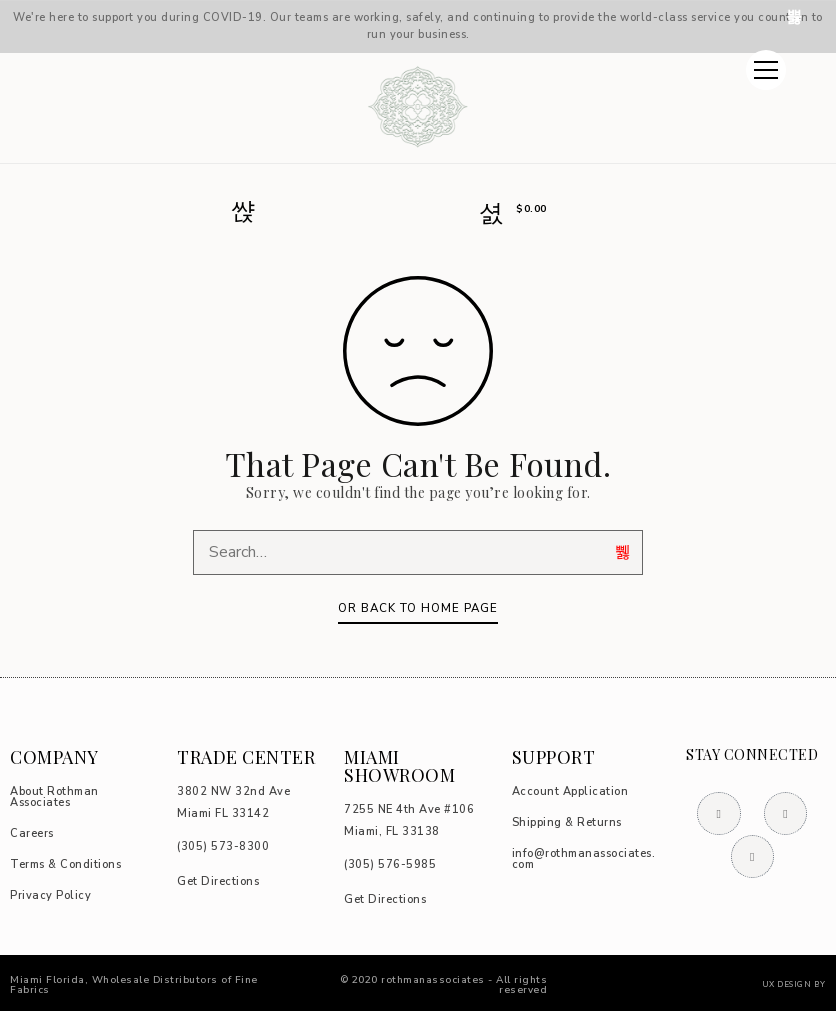  What do you see at coordinates (223, 846) in the screenshot?
I see `73-8300` at bounding box center [223, 846].